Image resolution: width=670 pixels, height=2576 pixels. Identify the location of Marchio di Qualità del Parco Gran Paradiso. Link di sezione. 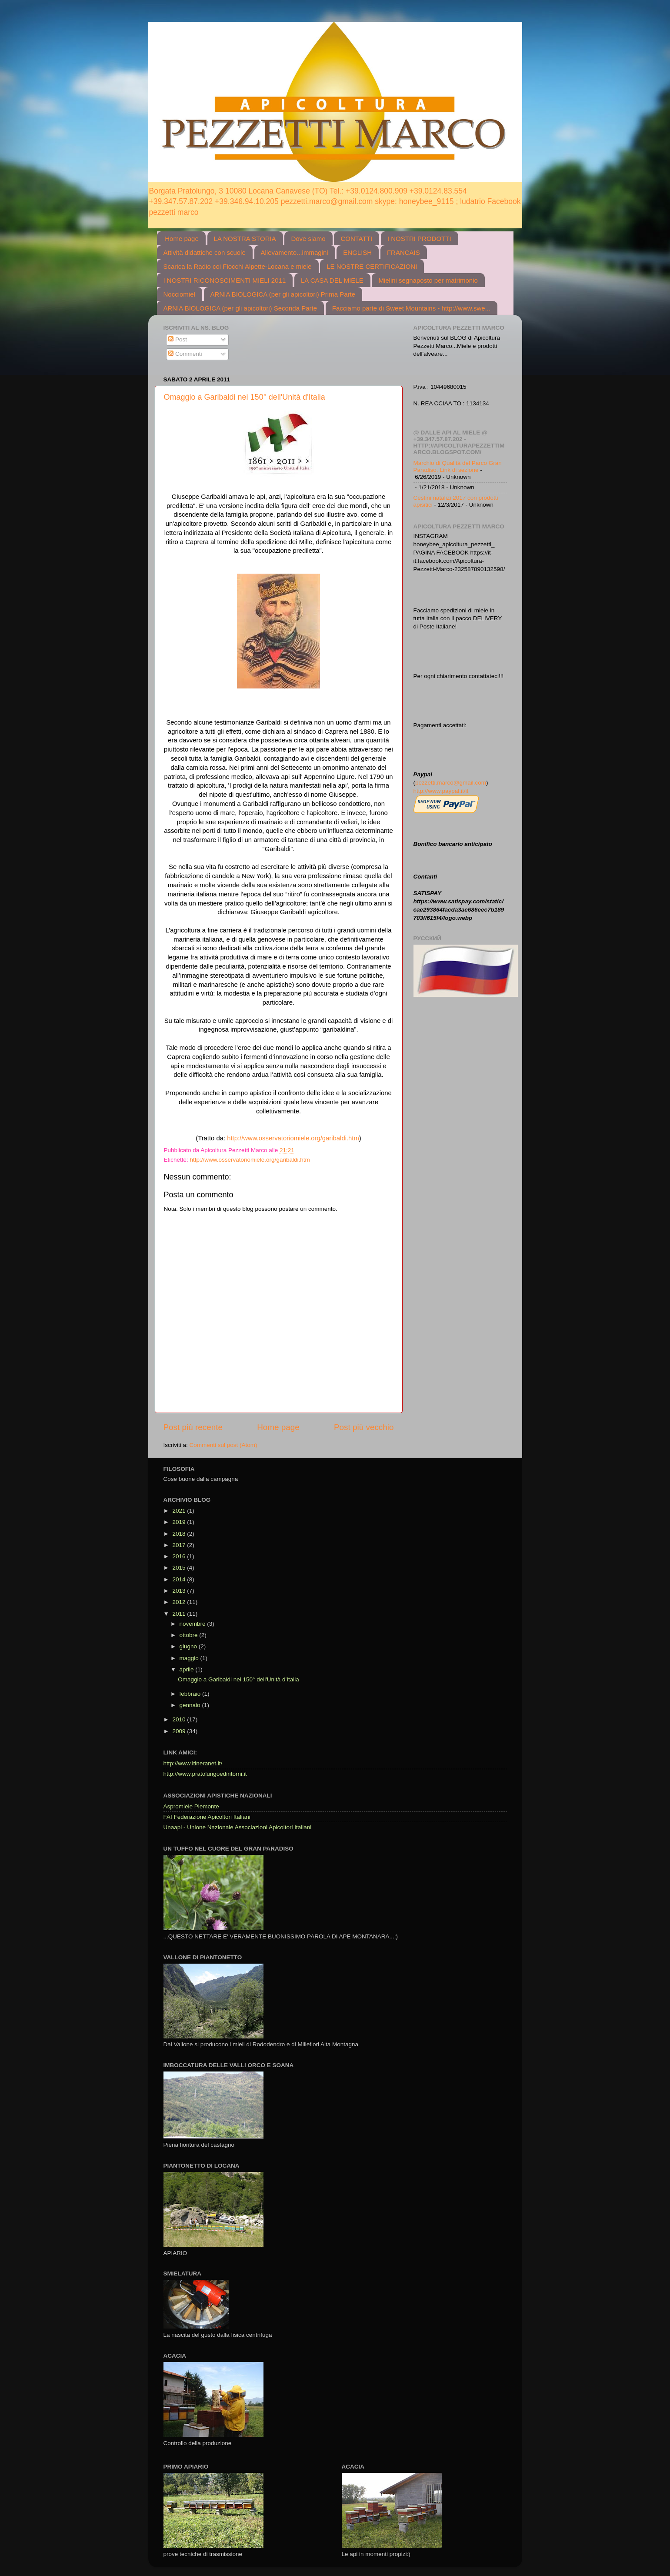
(457, 466).